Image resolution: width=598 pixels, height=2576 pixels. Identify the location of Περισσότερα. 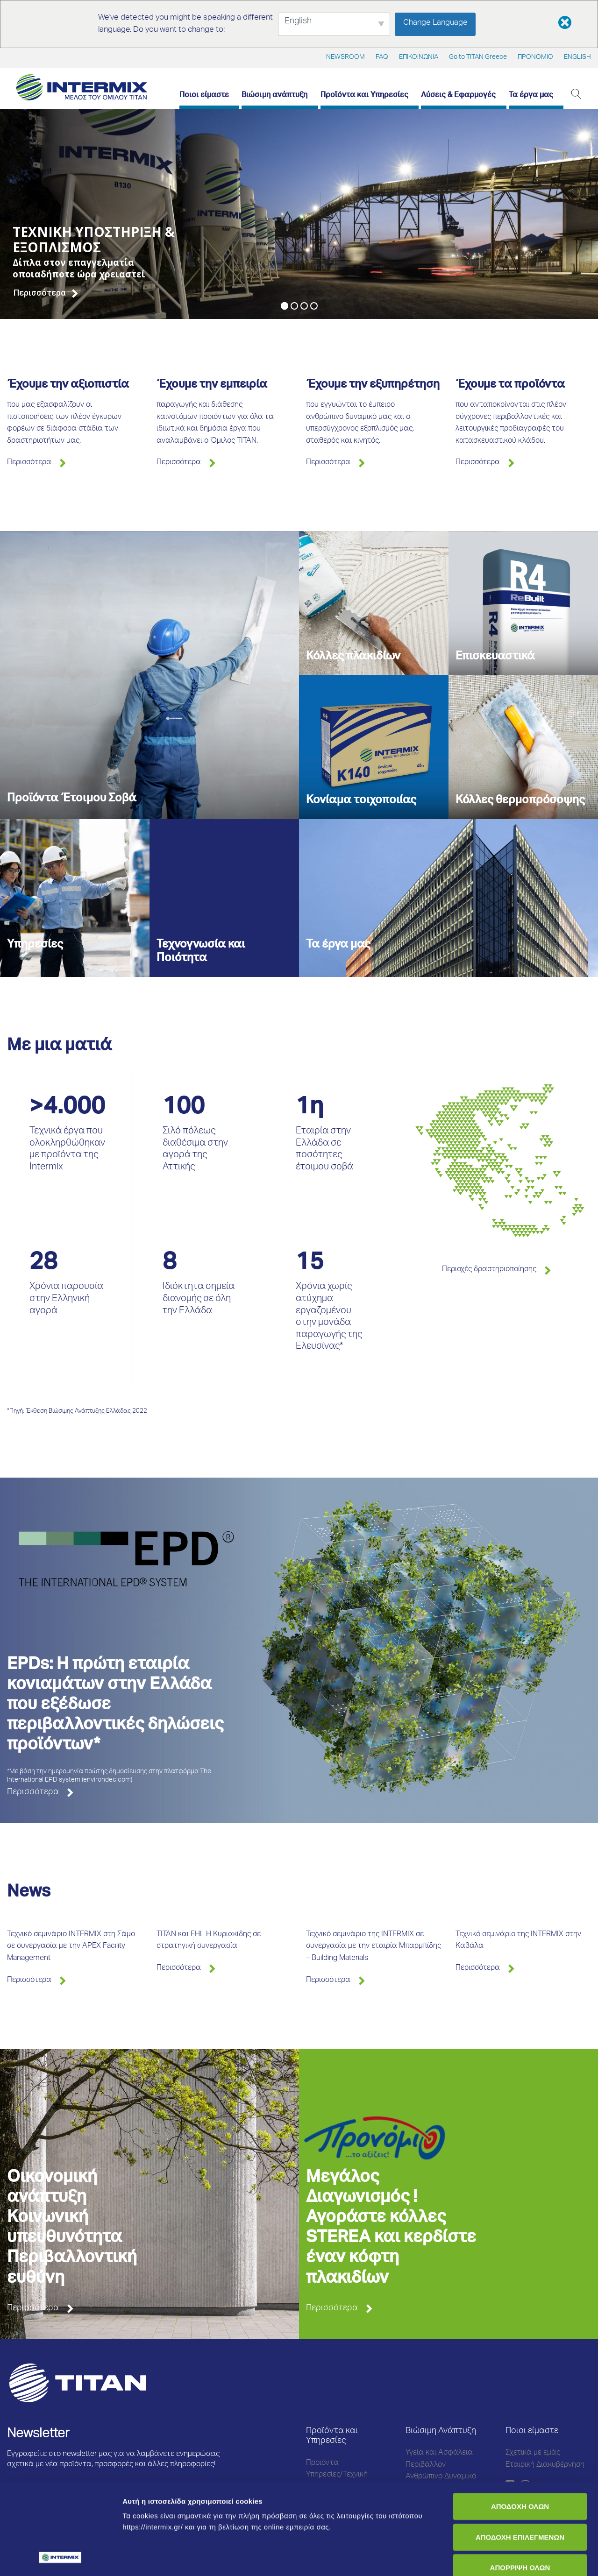
(29, 463).